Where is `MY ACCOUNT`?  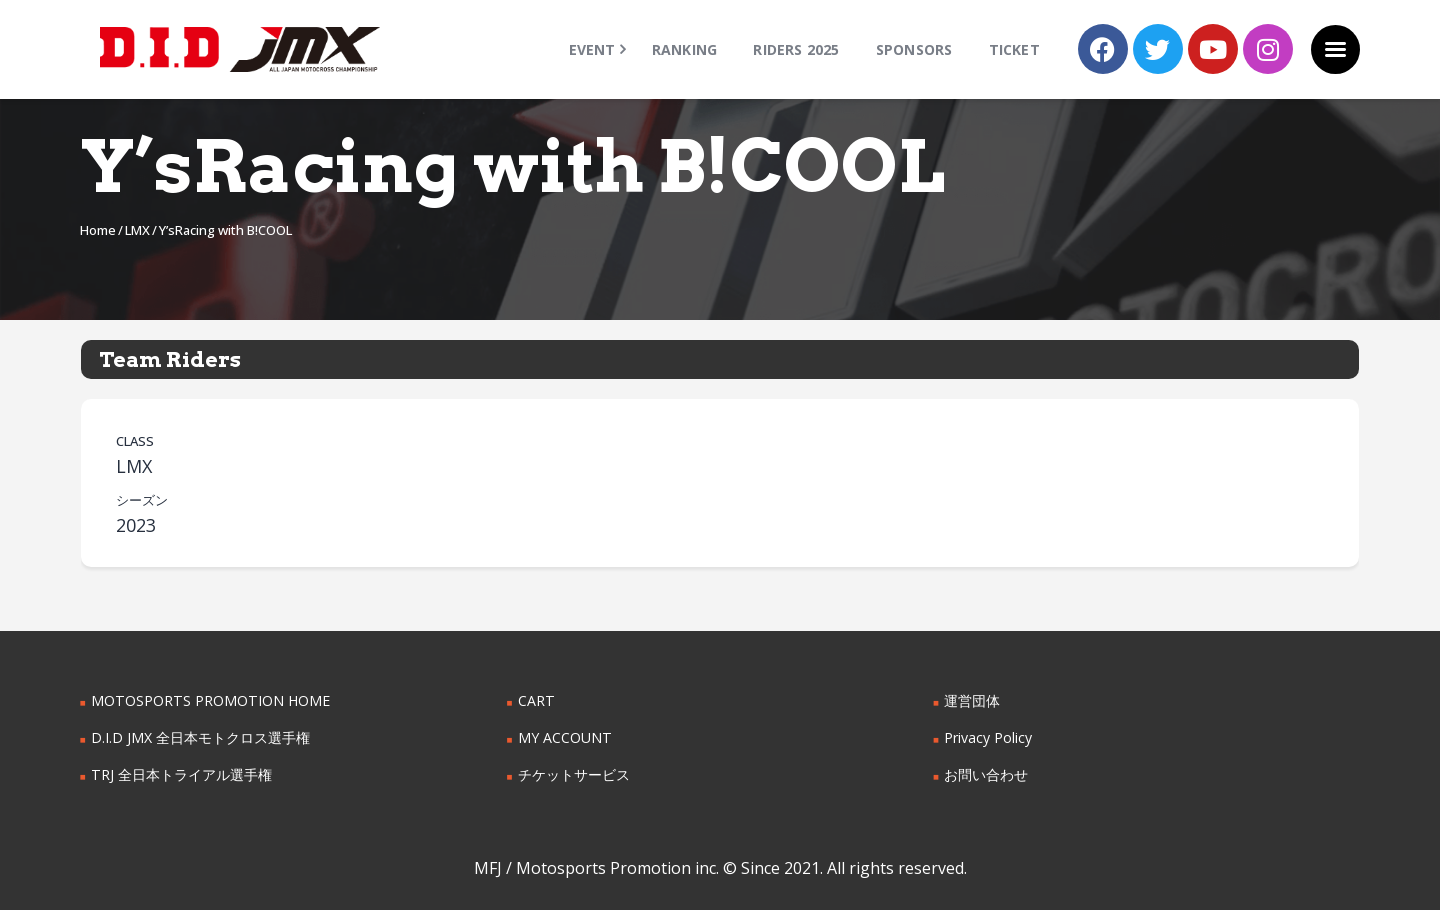
MY ACCOUNT is located at coordinates (564, 737).